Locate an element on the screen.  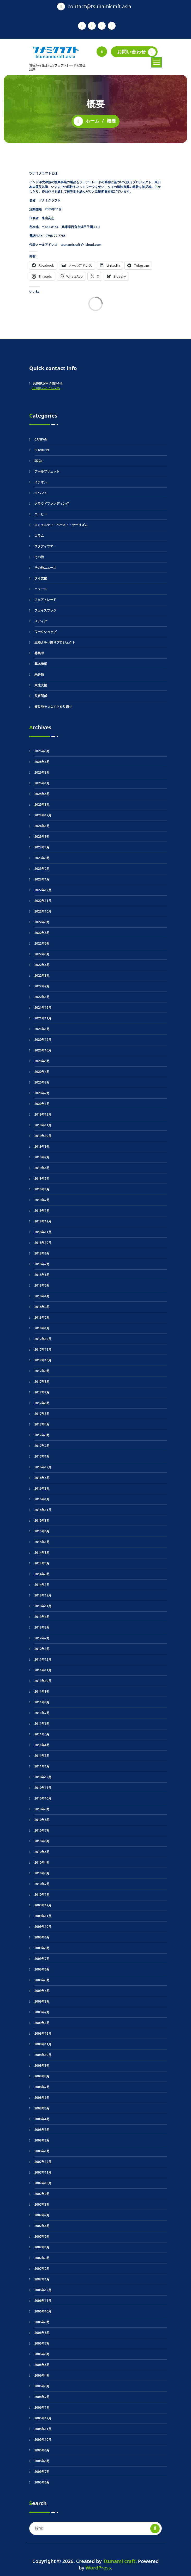
2009年3月 is located at coordinates (42, 2001).